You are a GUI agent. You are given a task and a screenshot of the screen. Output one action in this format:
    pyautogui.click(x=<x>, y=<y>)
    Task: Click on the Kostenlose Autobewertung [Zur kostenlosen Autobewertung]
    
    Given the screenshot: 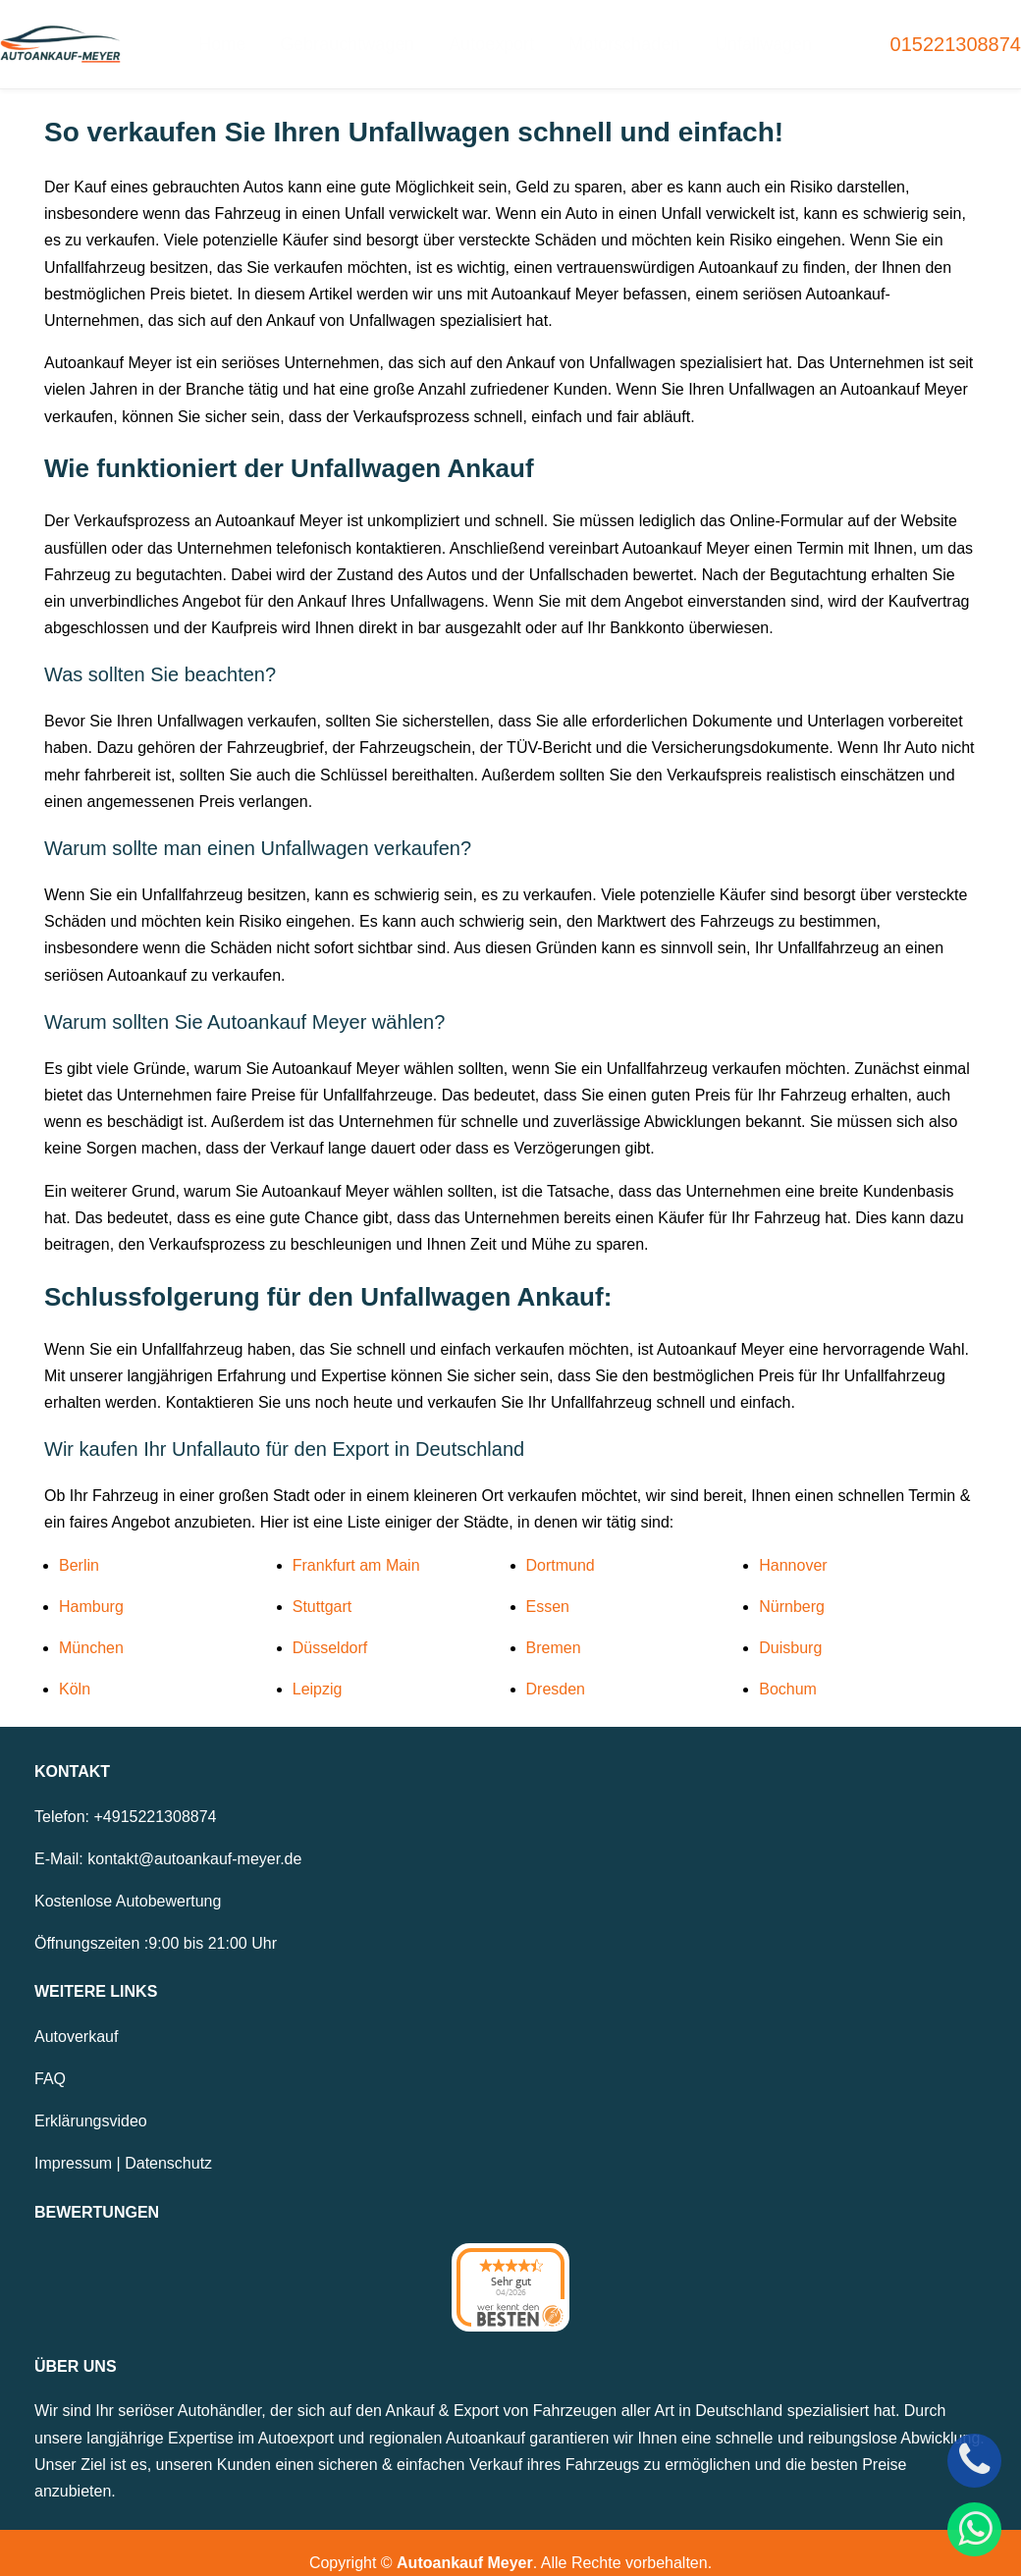 What is the action you would take?
    pyautogui.click(x=127, y=1881)
    